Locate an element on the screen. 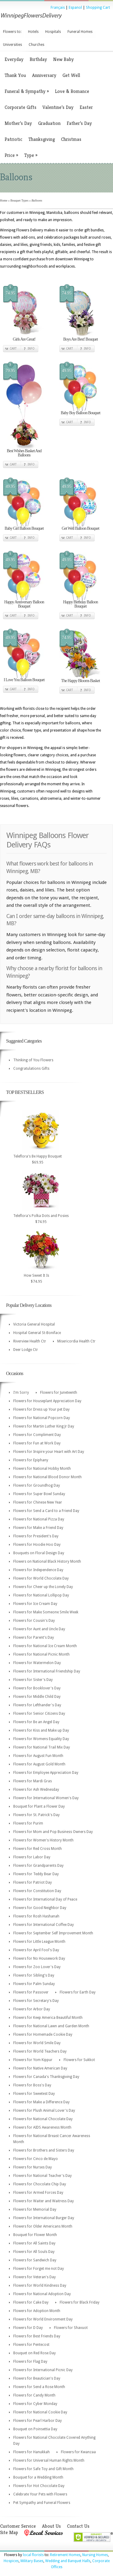 This screenshot has height=2576, width=113. Flowers for All Souls Day is located at coordinates (34, 2252).